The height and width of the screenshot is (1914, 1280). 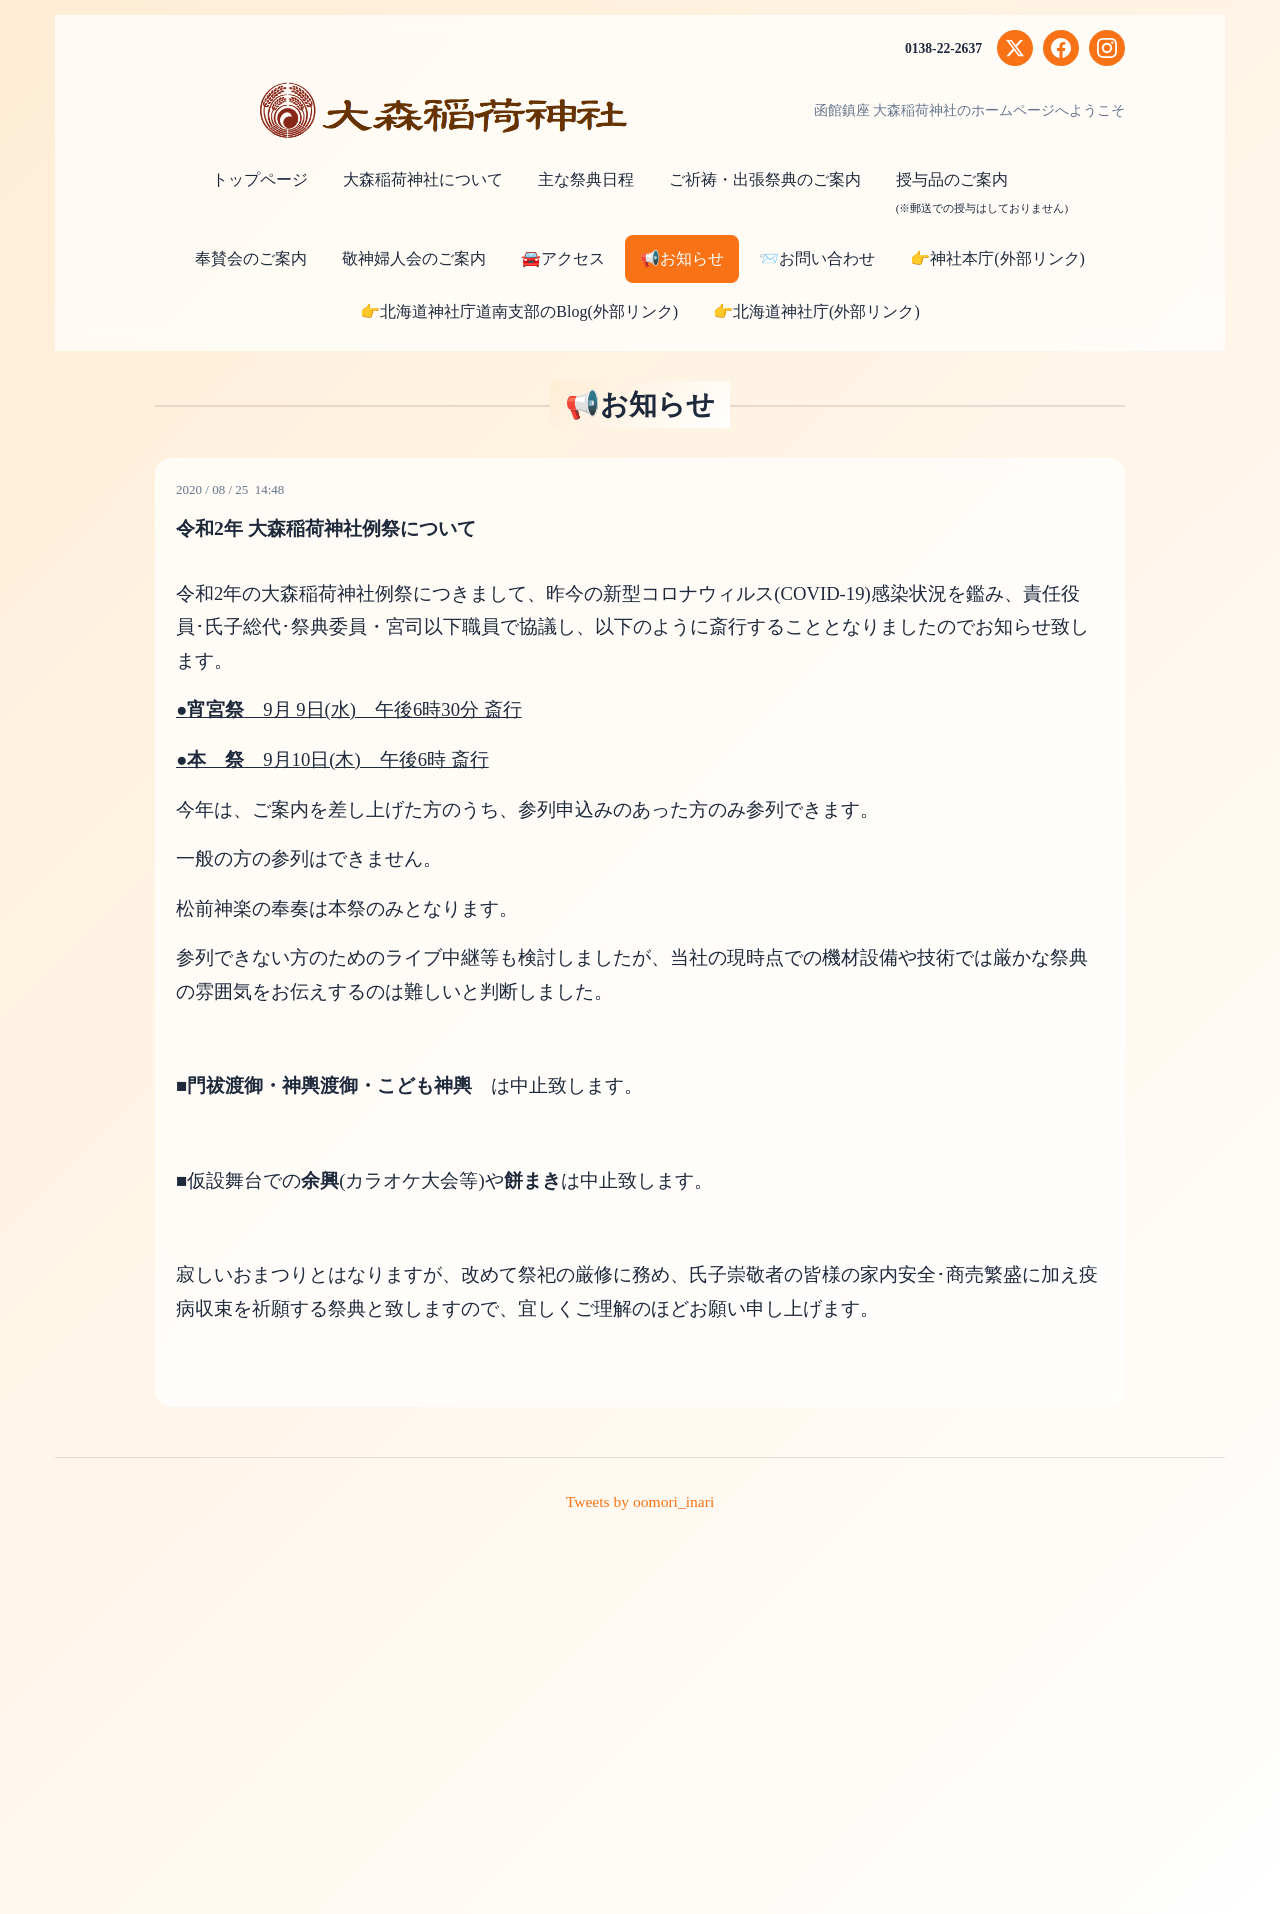 What do you see at coordinates (765, 179) in the screenshot?
I see `ご祈祷・出張祭典のご案内` at bounding box center [765, 179].